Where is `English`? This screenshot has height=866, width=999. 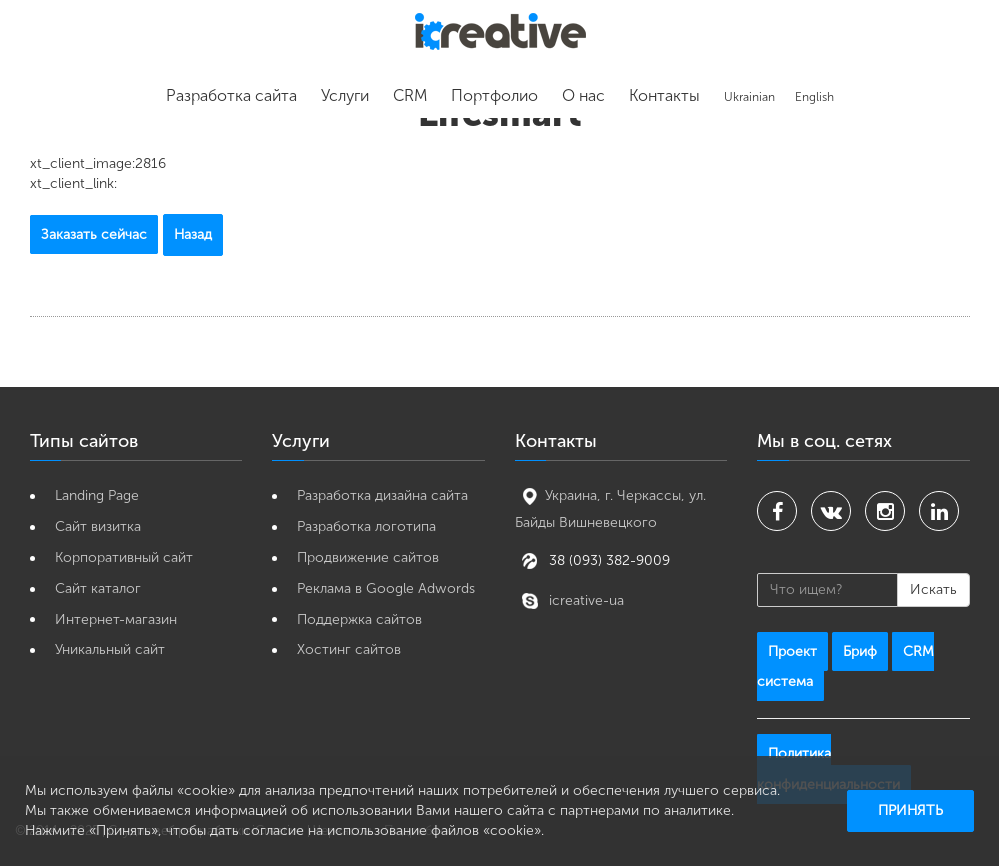
English is located at coordinates (814, 97).